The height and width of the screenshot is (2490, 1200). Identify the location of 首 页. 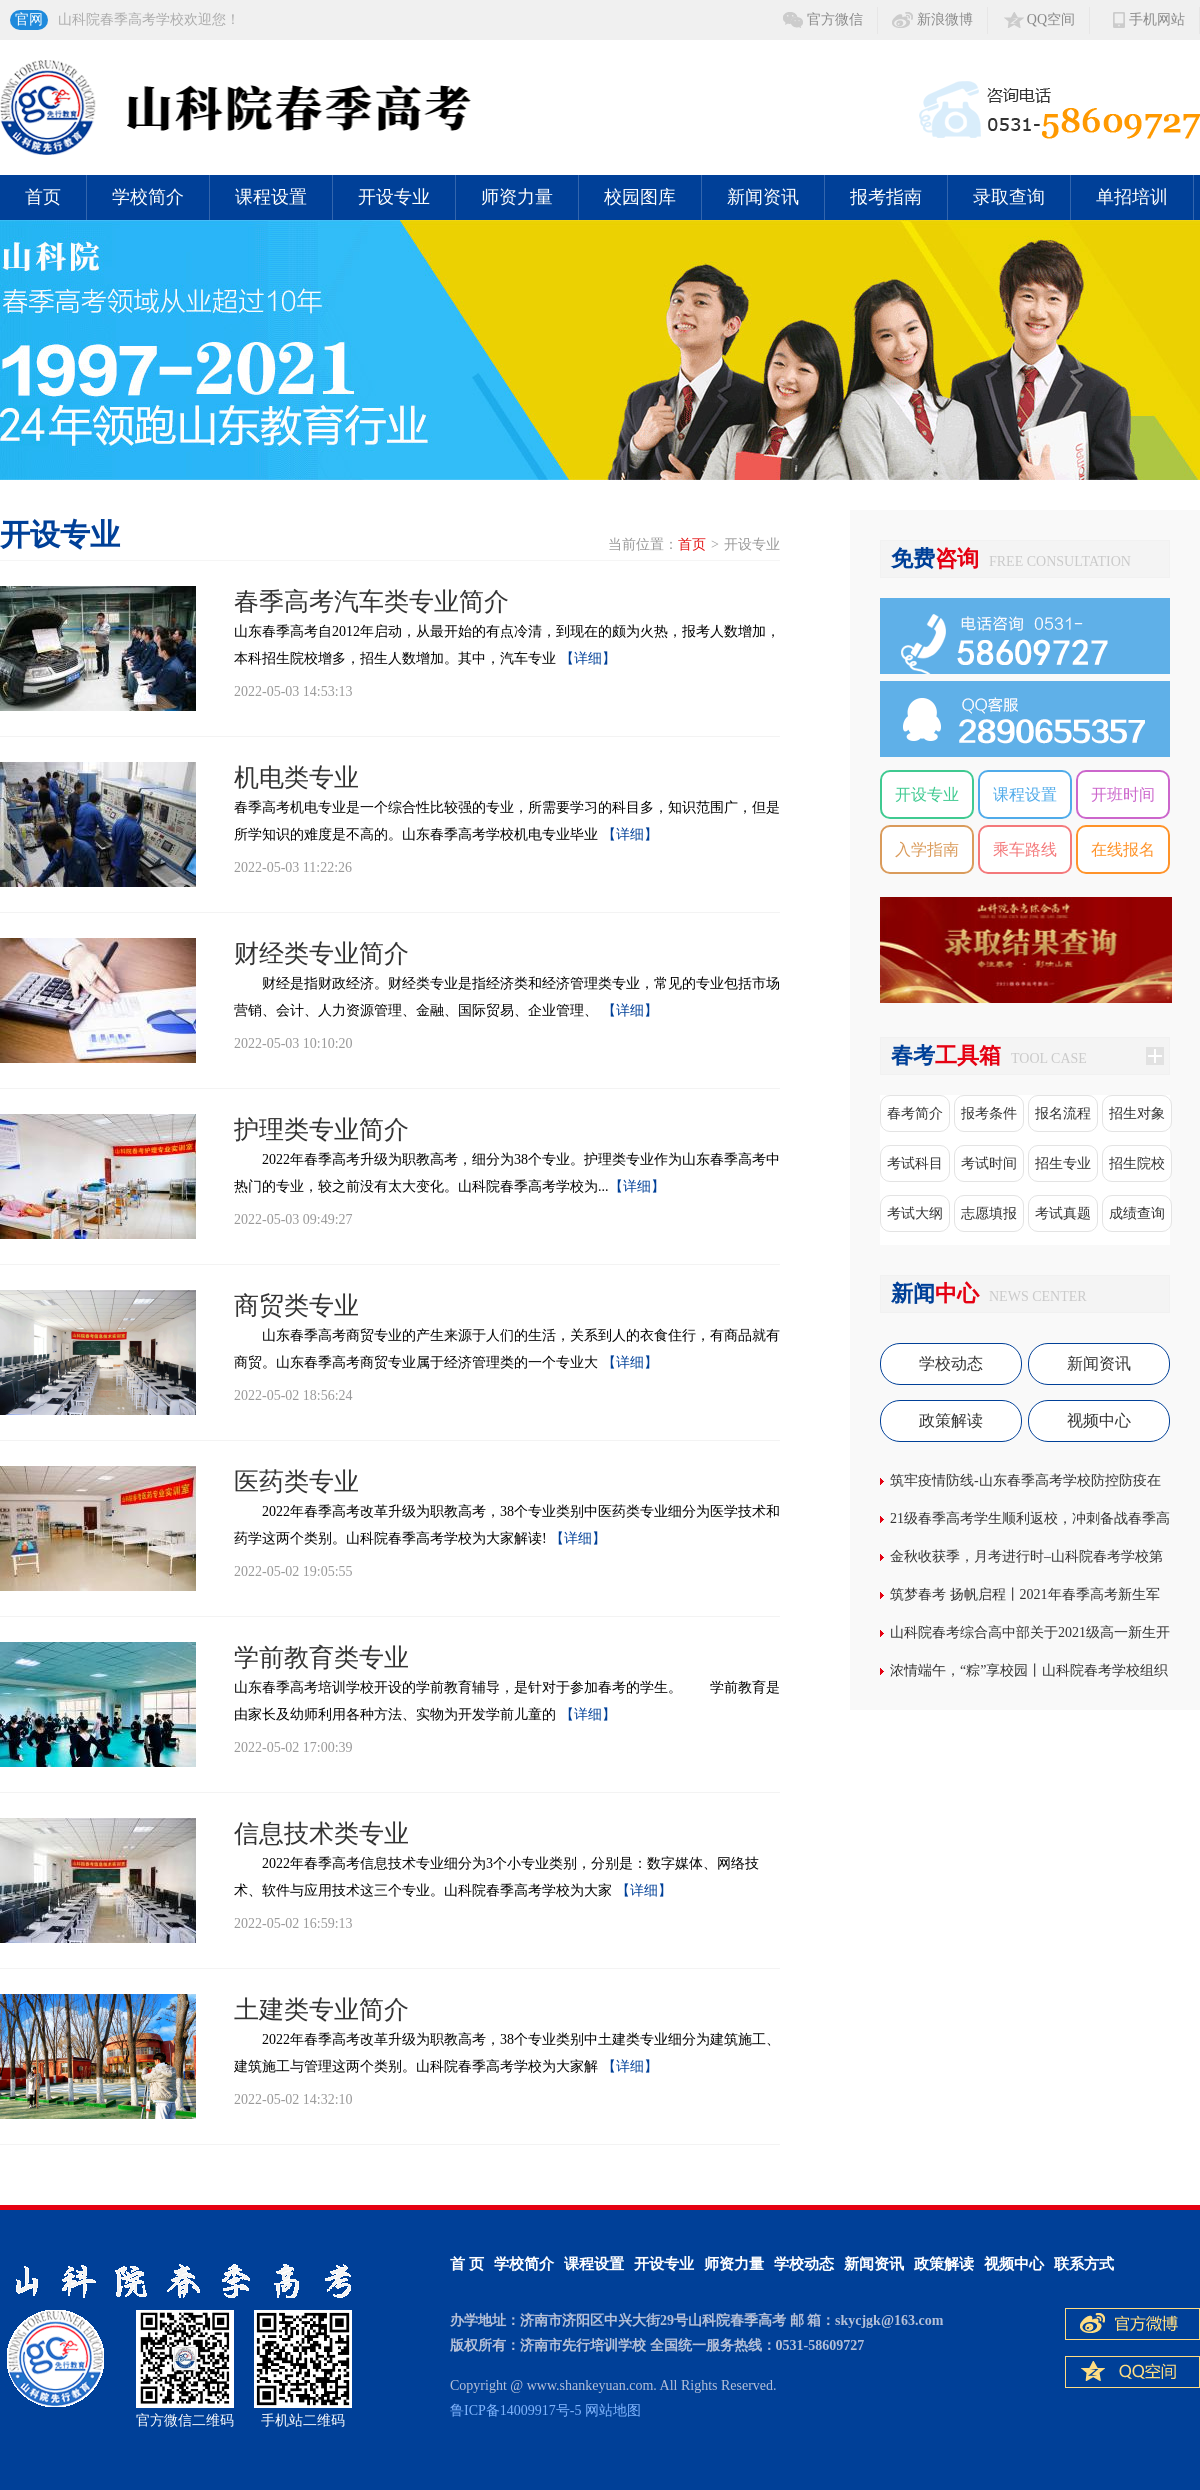
(467, 2264).